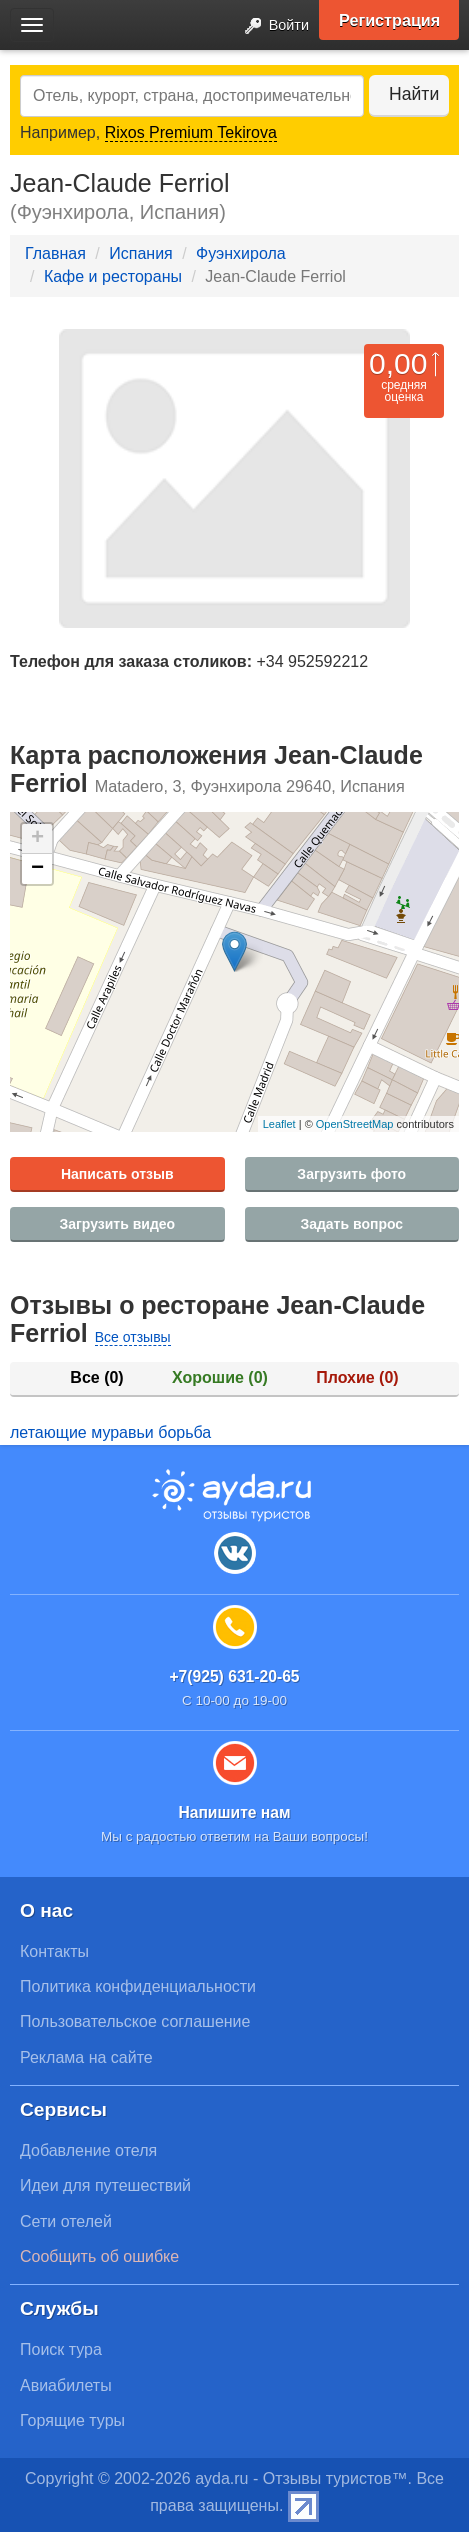 Image resolution: width=469 pixels, height=2532 pixels. I want to click on летающие муравьи борьба, so click(110, 1432).